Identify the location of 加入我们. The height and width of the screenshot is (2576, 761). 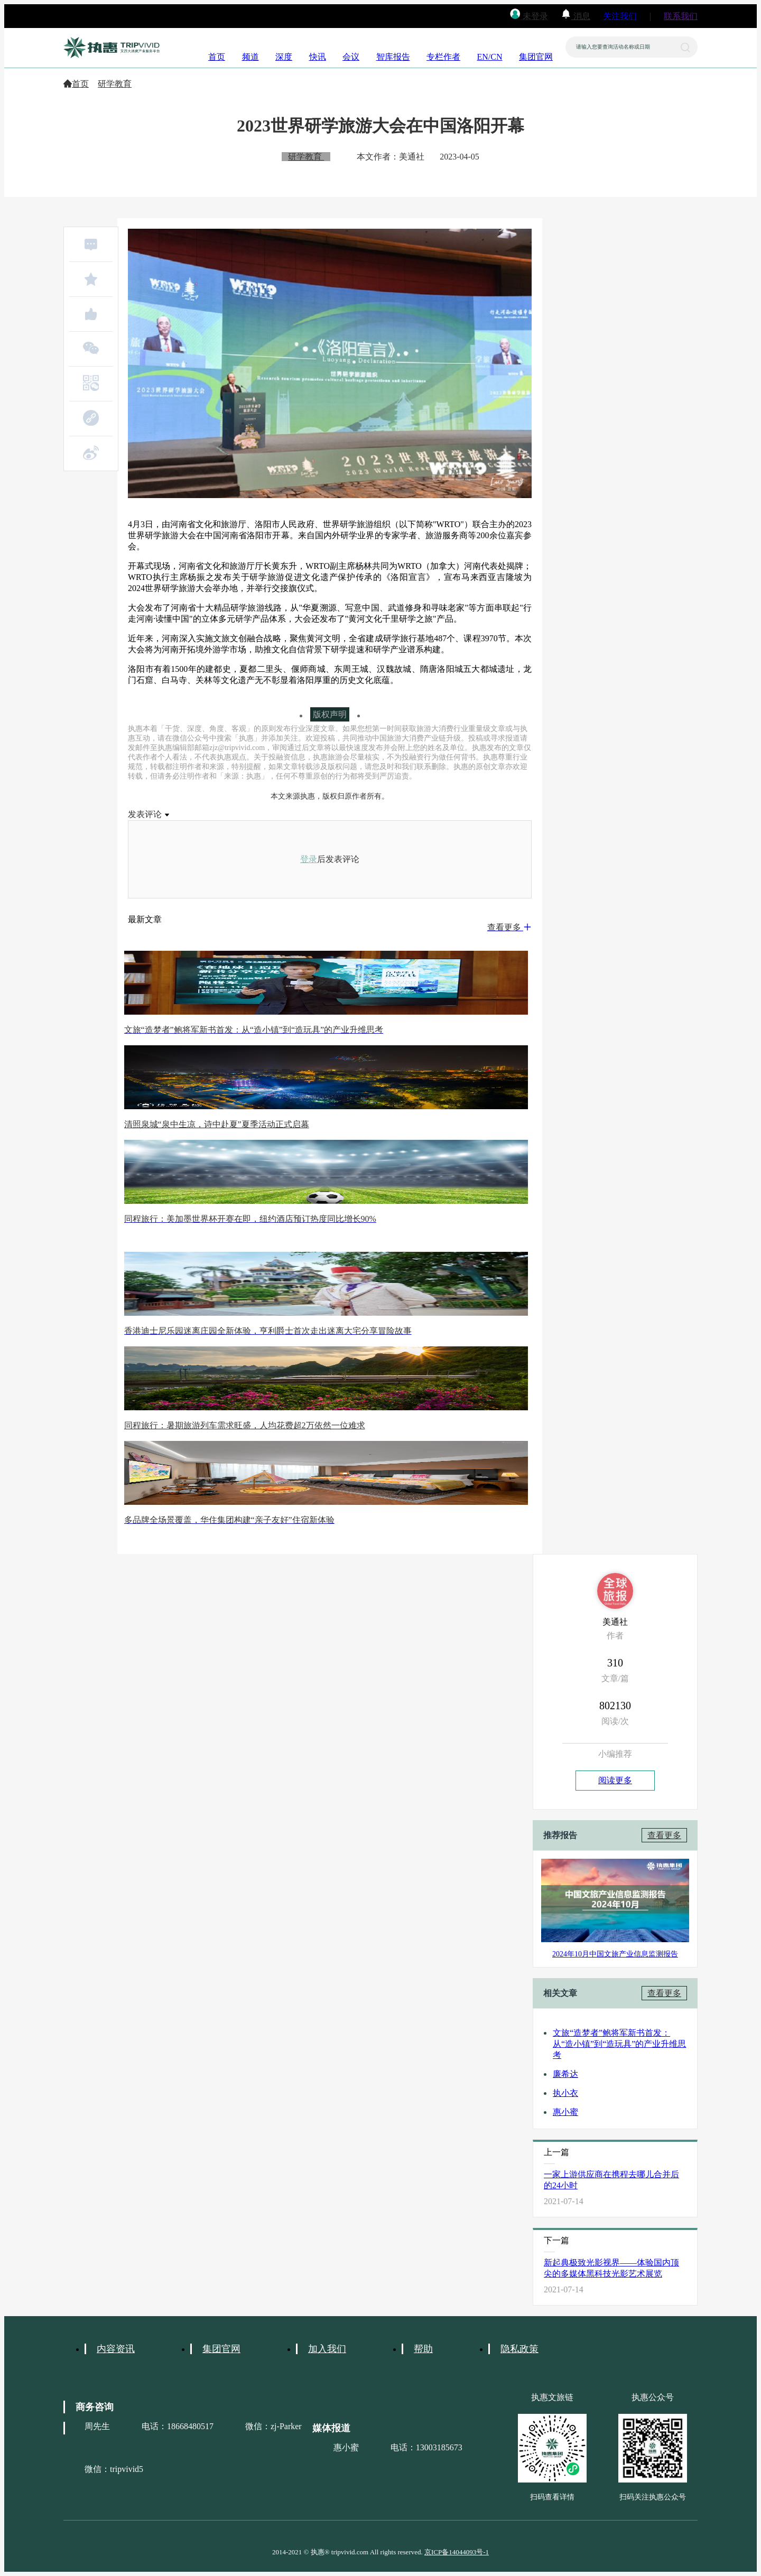
(327, 2349).